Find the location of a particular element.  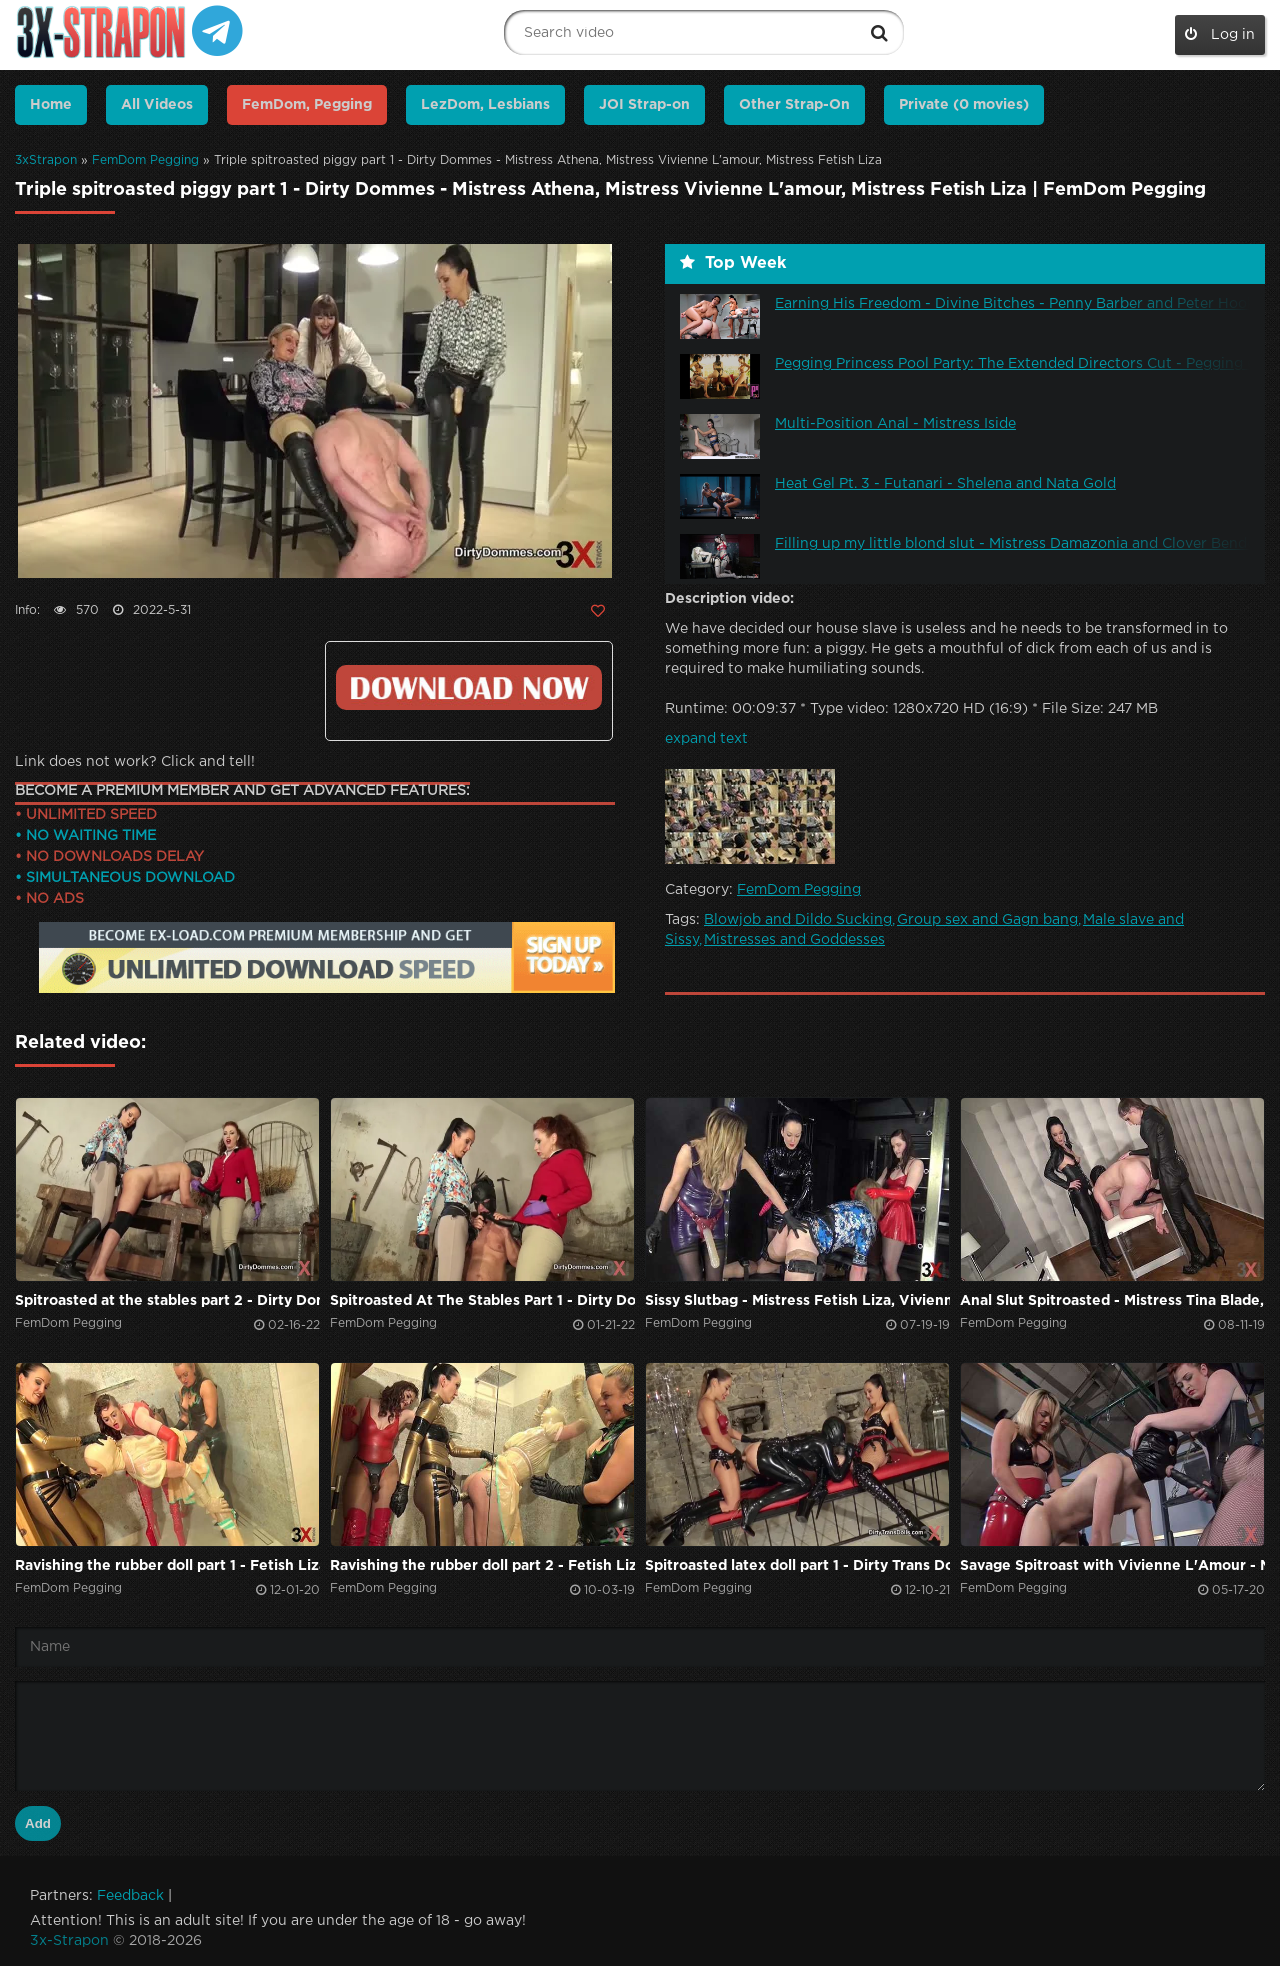

Link does not work? Click and tell! is located at coordinates (135, 762).